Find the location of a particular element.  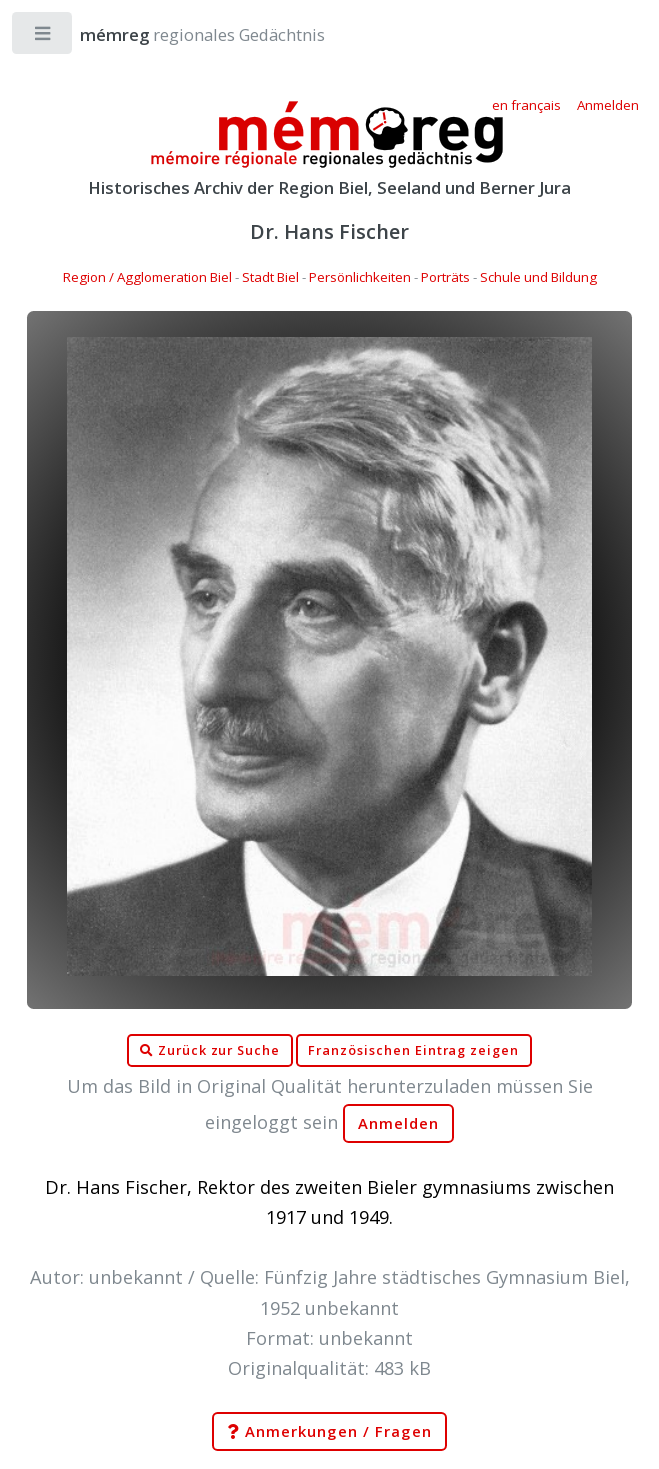

regionales Gedächtnis is located at coordinates (182, 34).